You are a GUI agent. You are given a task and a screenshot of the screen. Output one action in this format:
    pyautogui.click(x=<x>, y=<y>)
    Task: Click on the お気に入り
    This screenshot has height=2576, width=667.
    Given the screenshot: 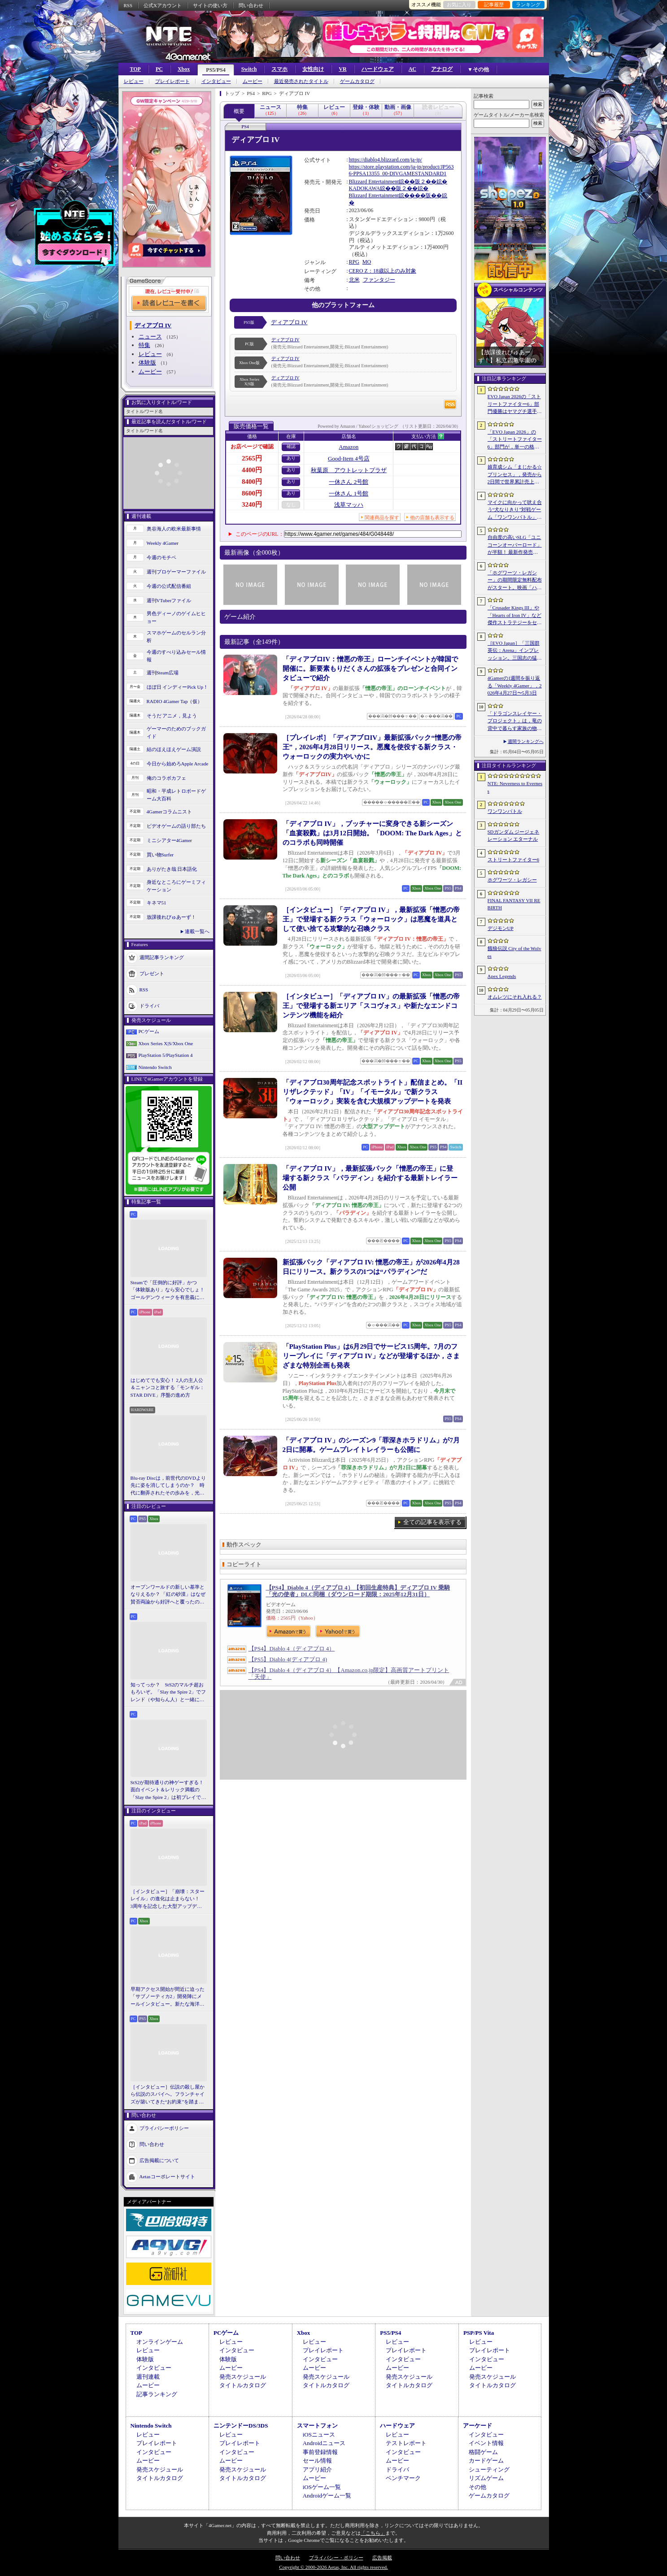 What is the action you would take?
    pyautogui.click(x=459, y=4)
    